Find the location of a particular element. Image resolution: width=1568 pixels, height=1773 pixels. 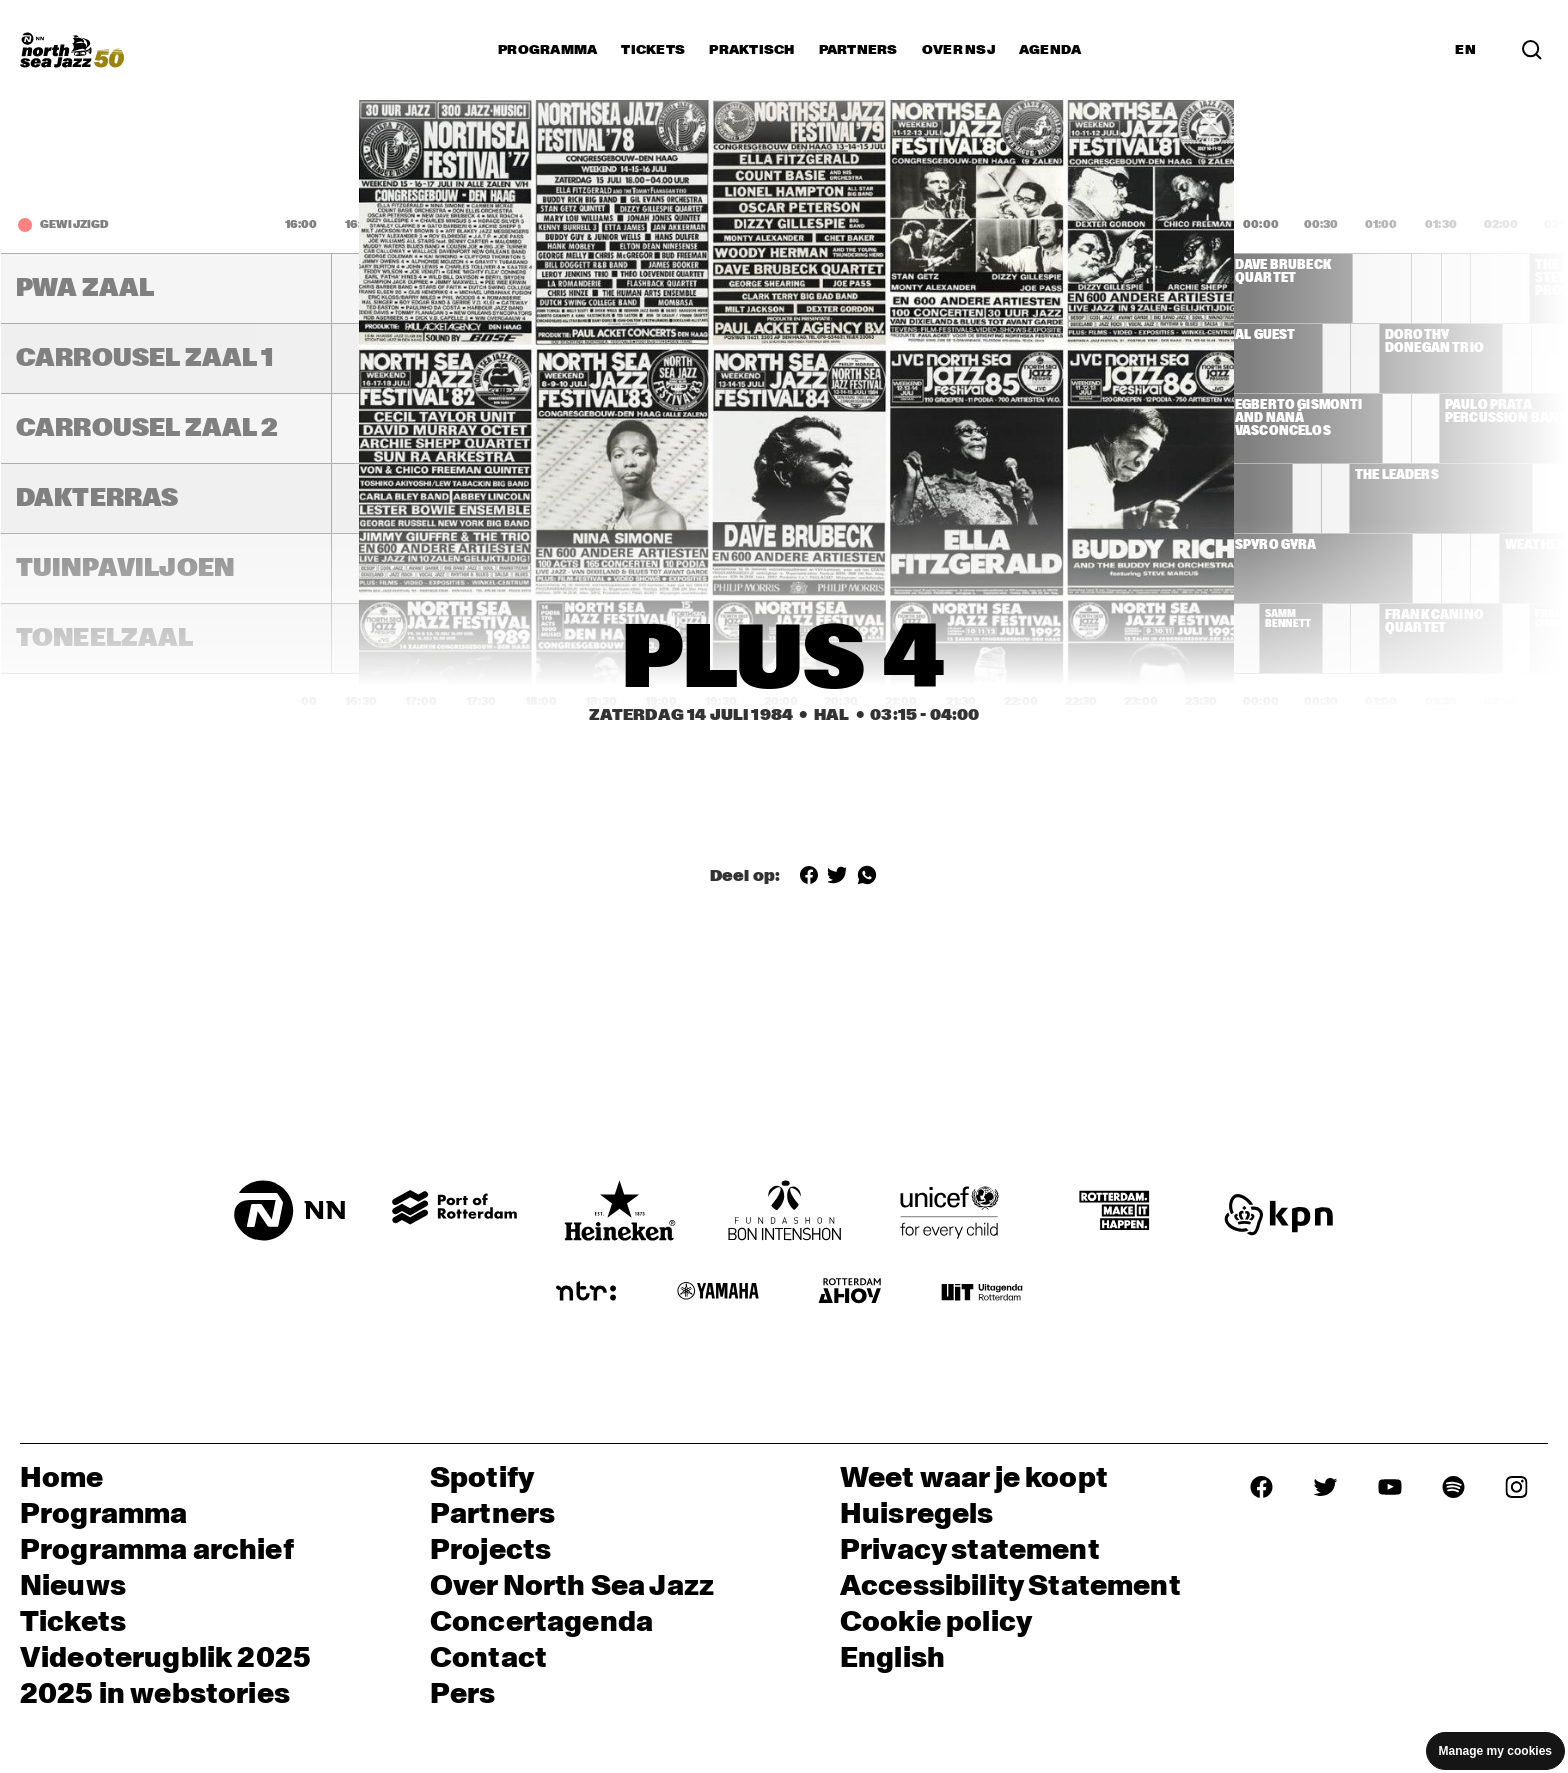

[Search] is located at coordinates (1532, 50).